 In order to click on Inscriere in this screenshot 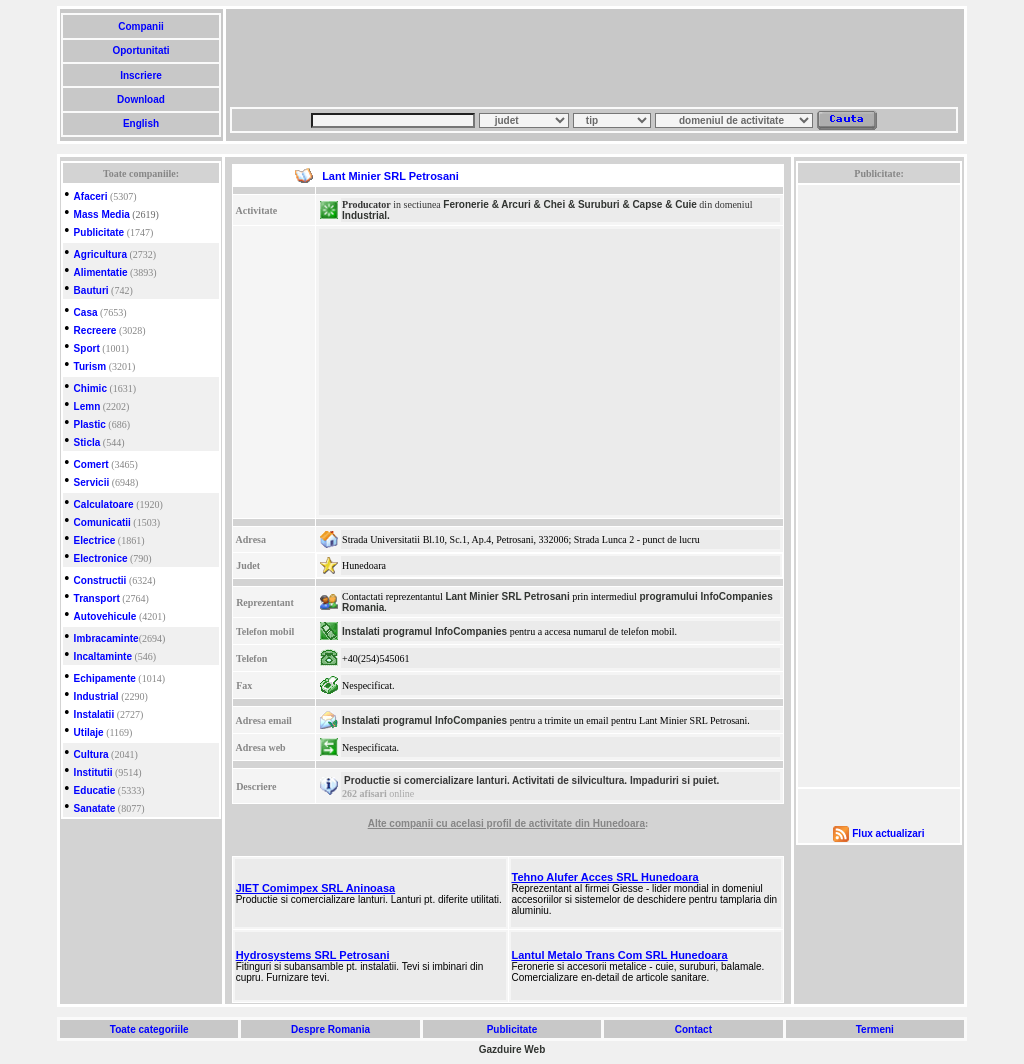, I will do `click(140, 75)`.